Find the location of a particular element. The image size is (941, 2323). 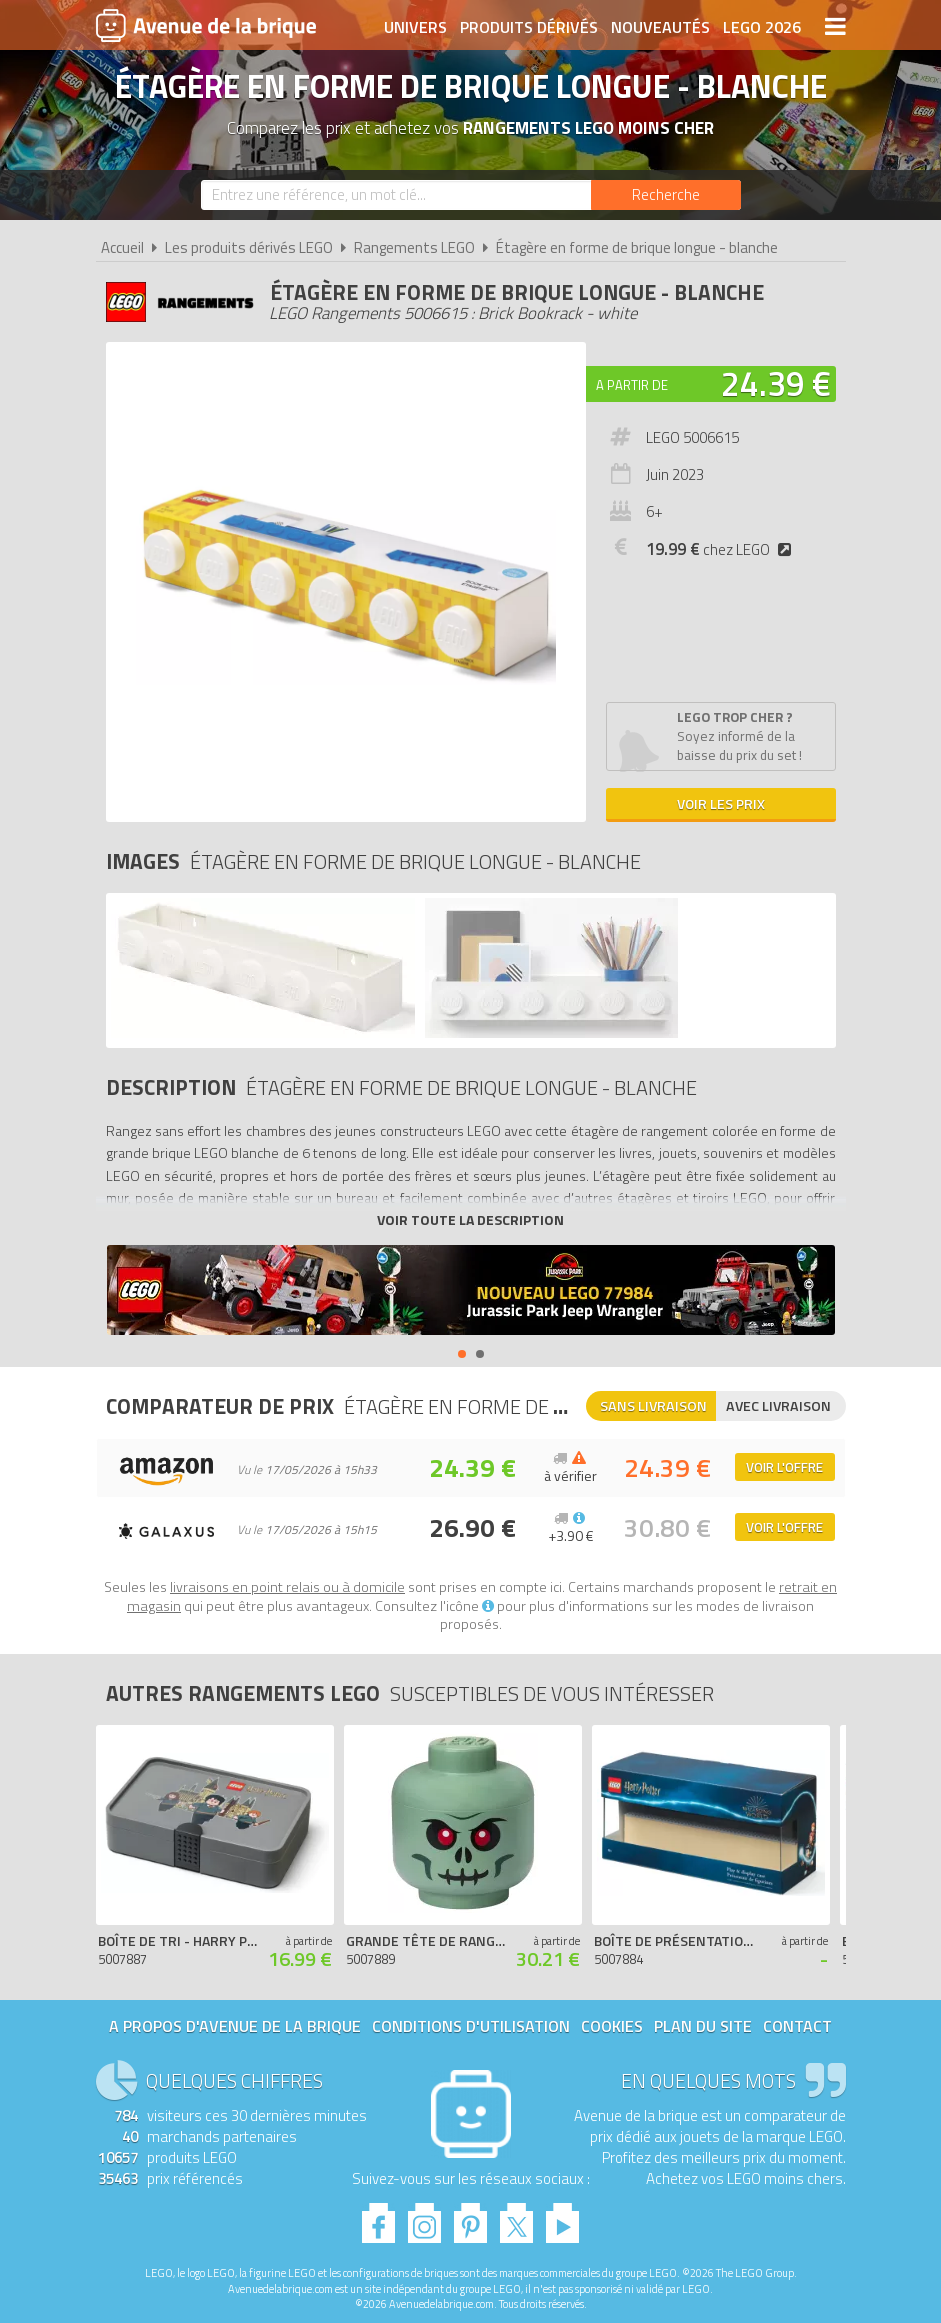

A partir de is located at coordinates (632, 385).